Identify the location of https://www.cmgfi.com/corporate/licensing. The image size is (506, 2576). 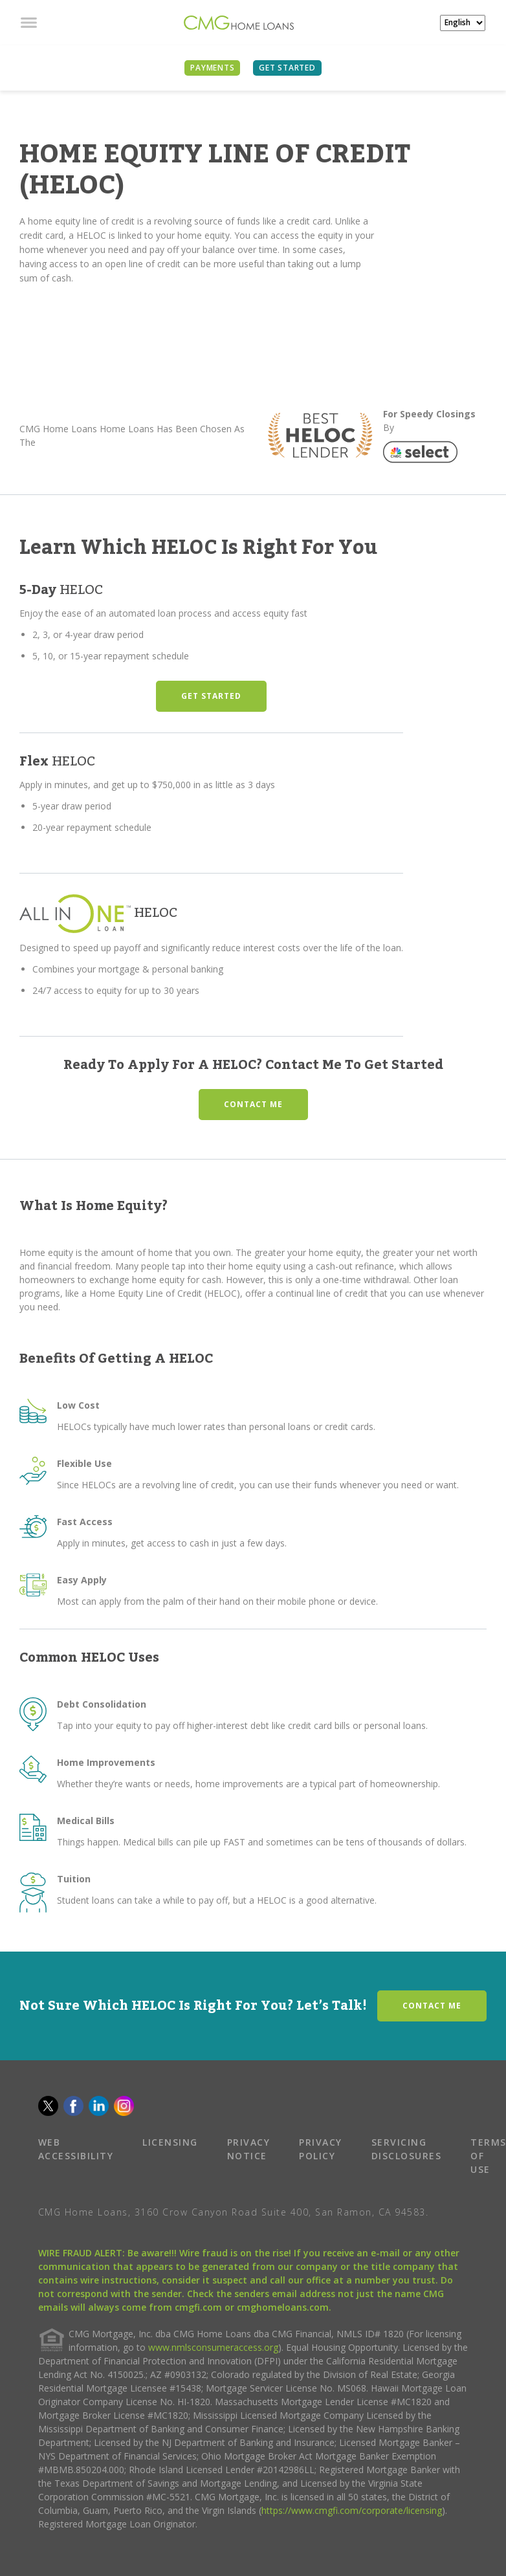
(351, 2510).